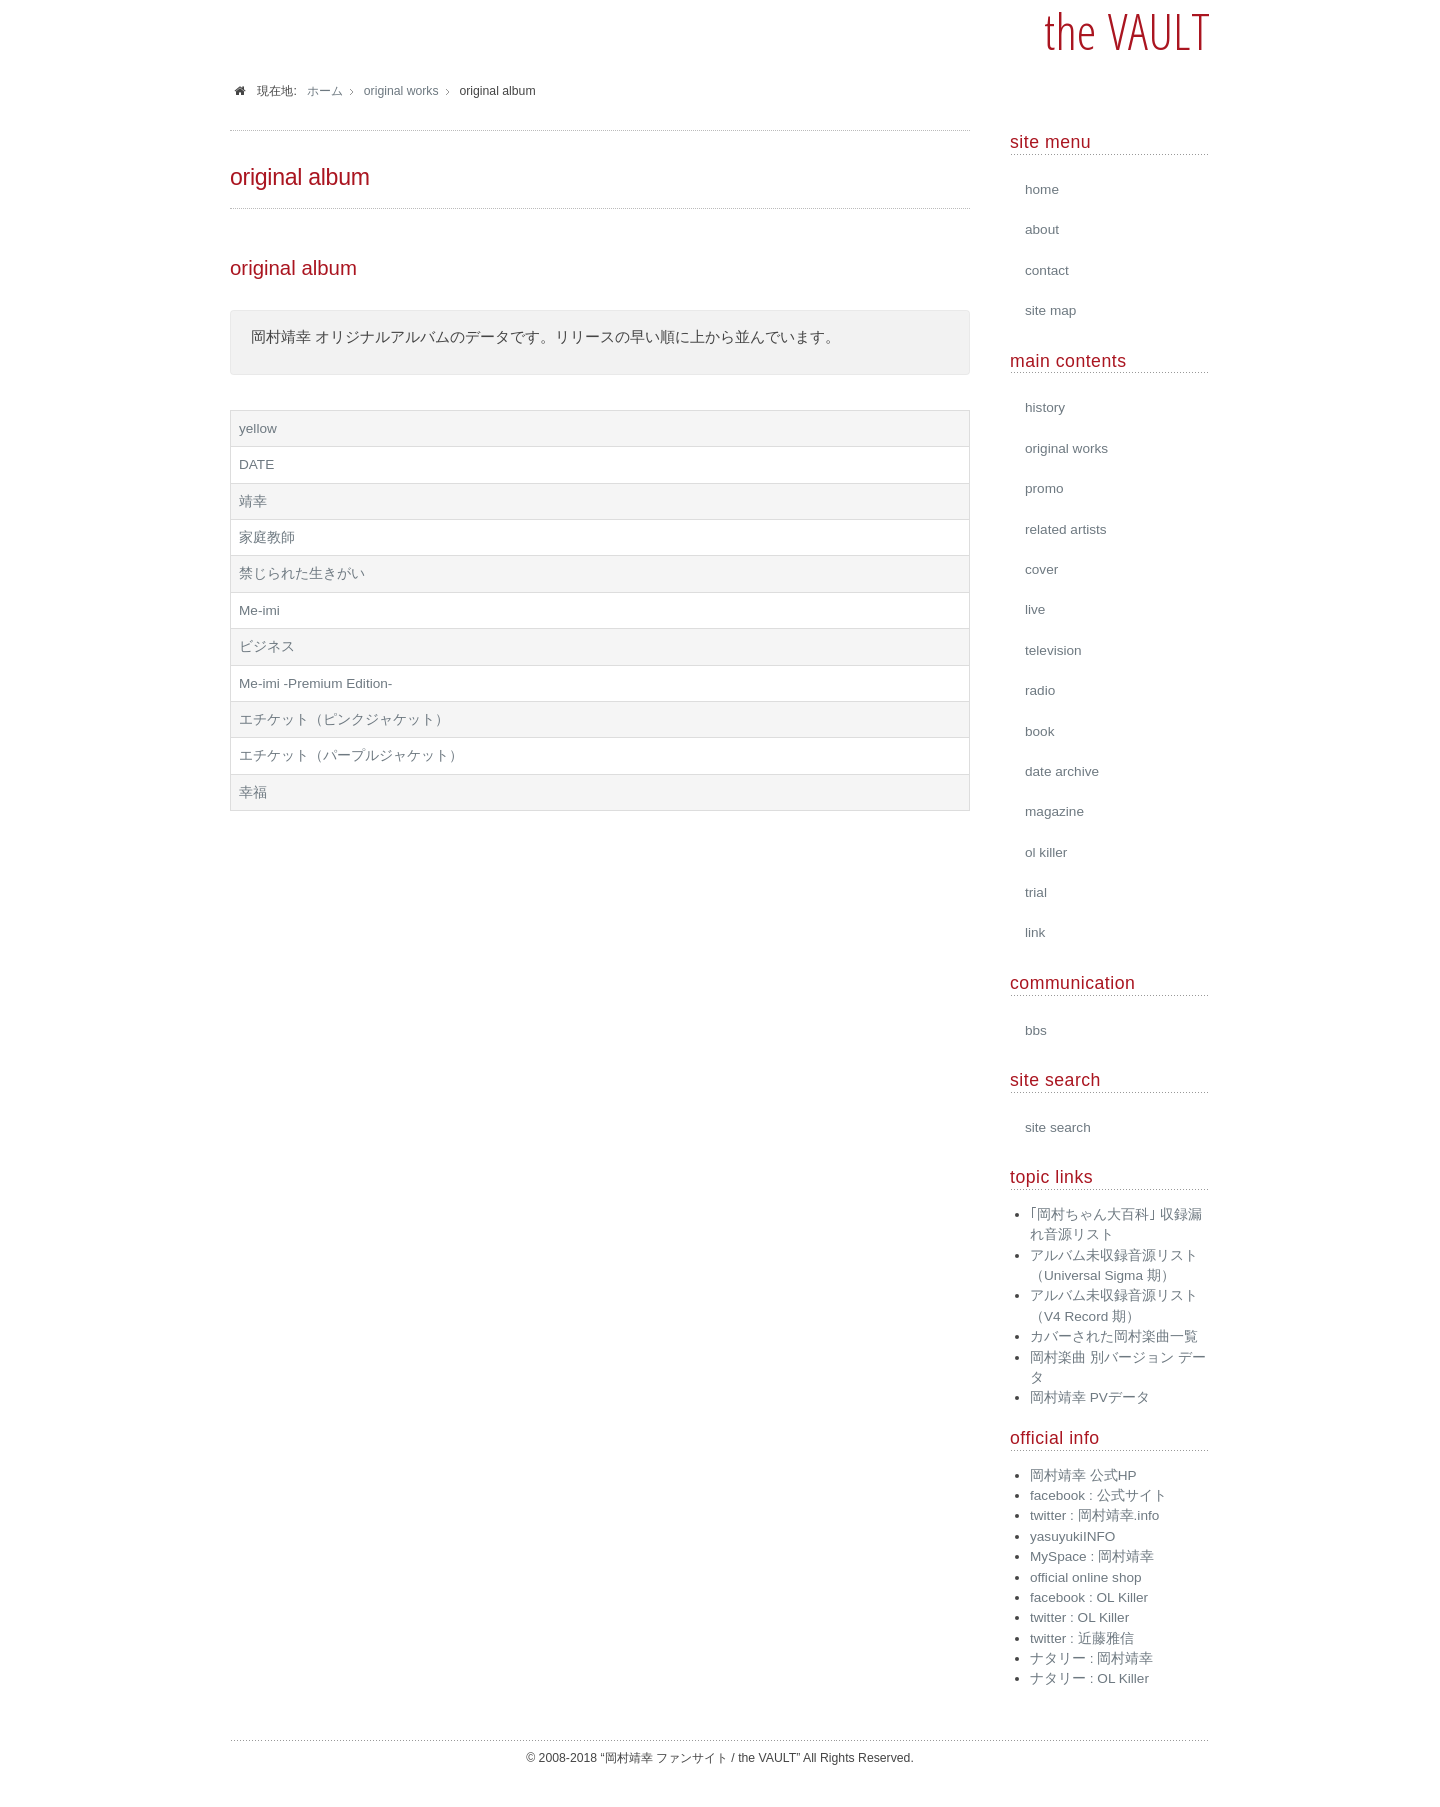  Describe the element at coordinates (253, 501) in the screenshot. I see `靖幸` at that location.